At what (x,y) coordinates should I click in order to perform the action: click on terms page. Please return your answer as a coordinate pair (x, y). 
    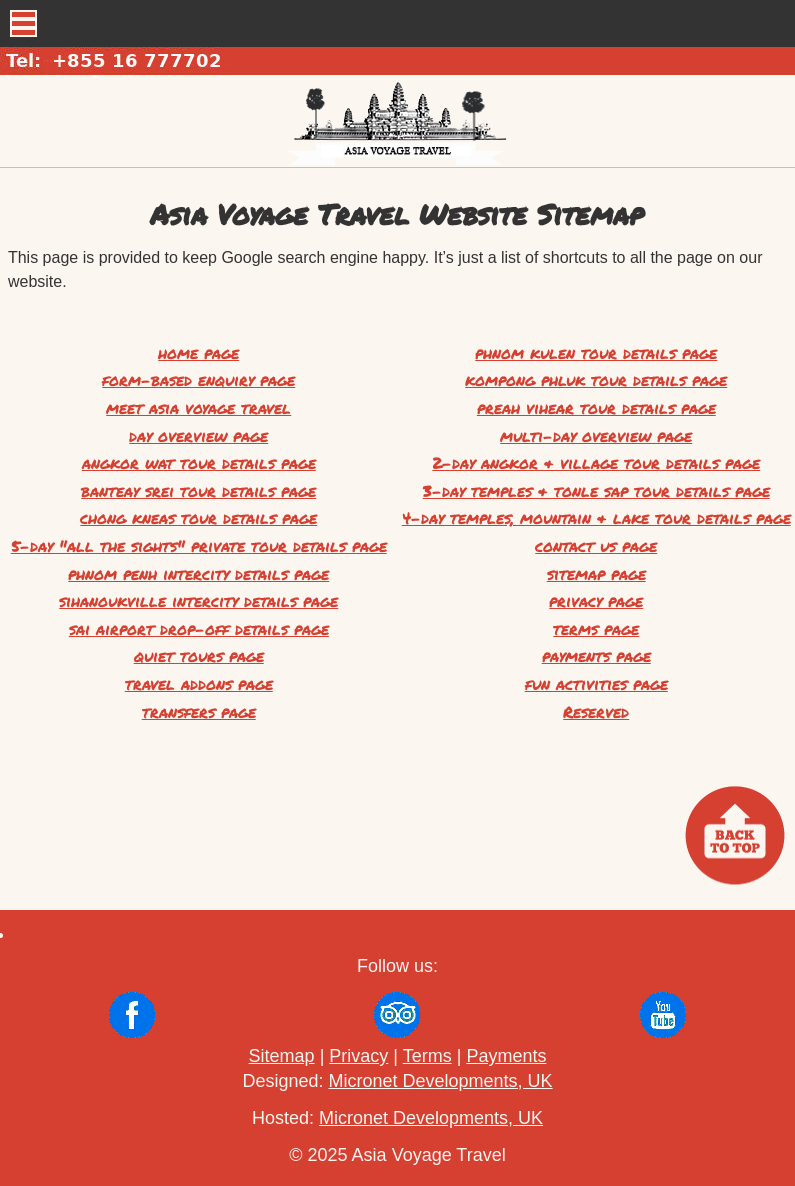
    Looking at the image, I should click on (596, 628).